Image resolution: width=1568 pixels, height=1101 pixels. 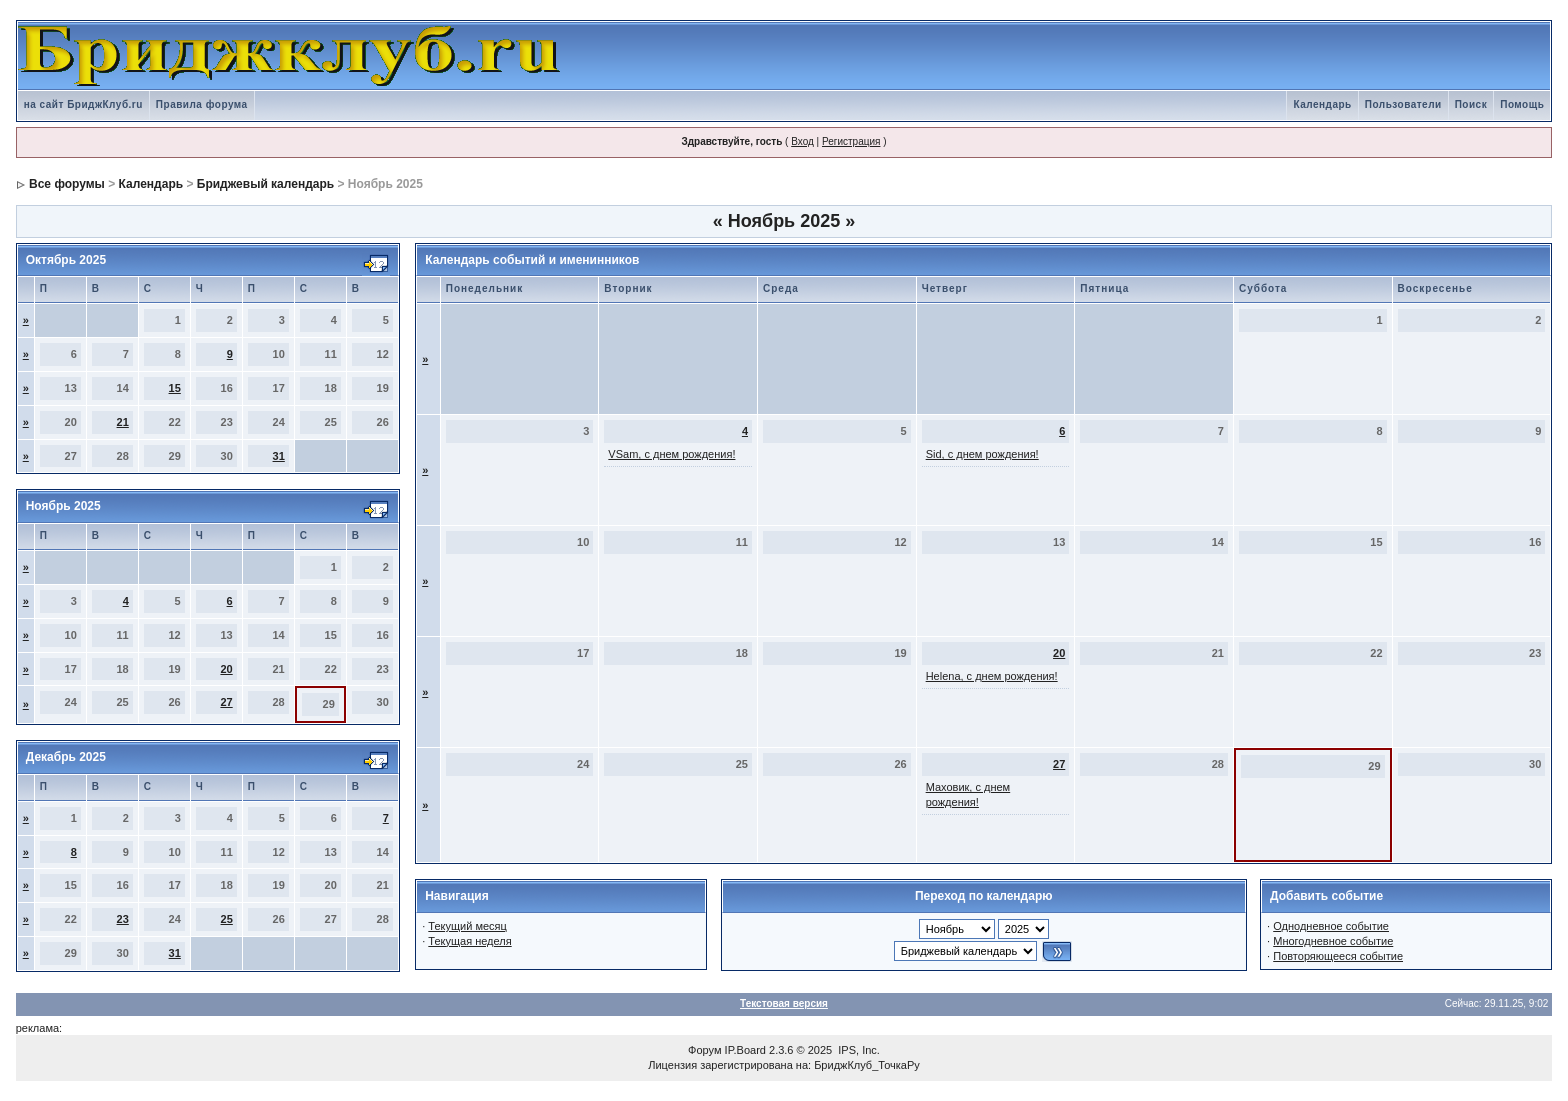 I want to click on VSam, с днем рождения!, so click(x=671, y=454).